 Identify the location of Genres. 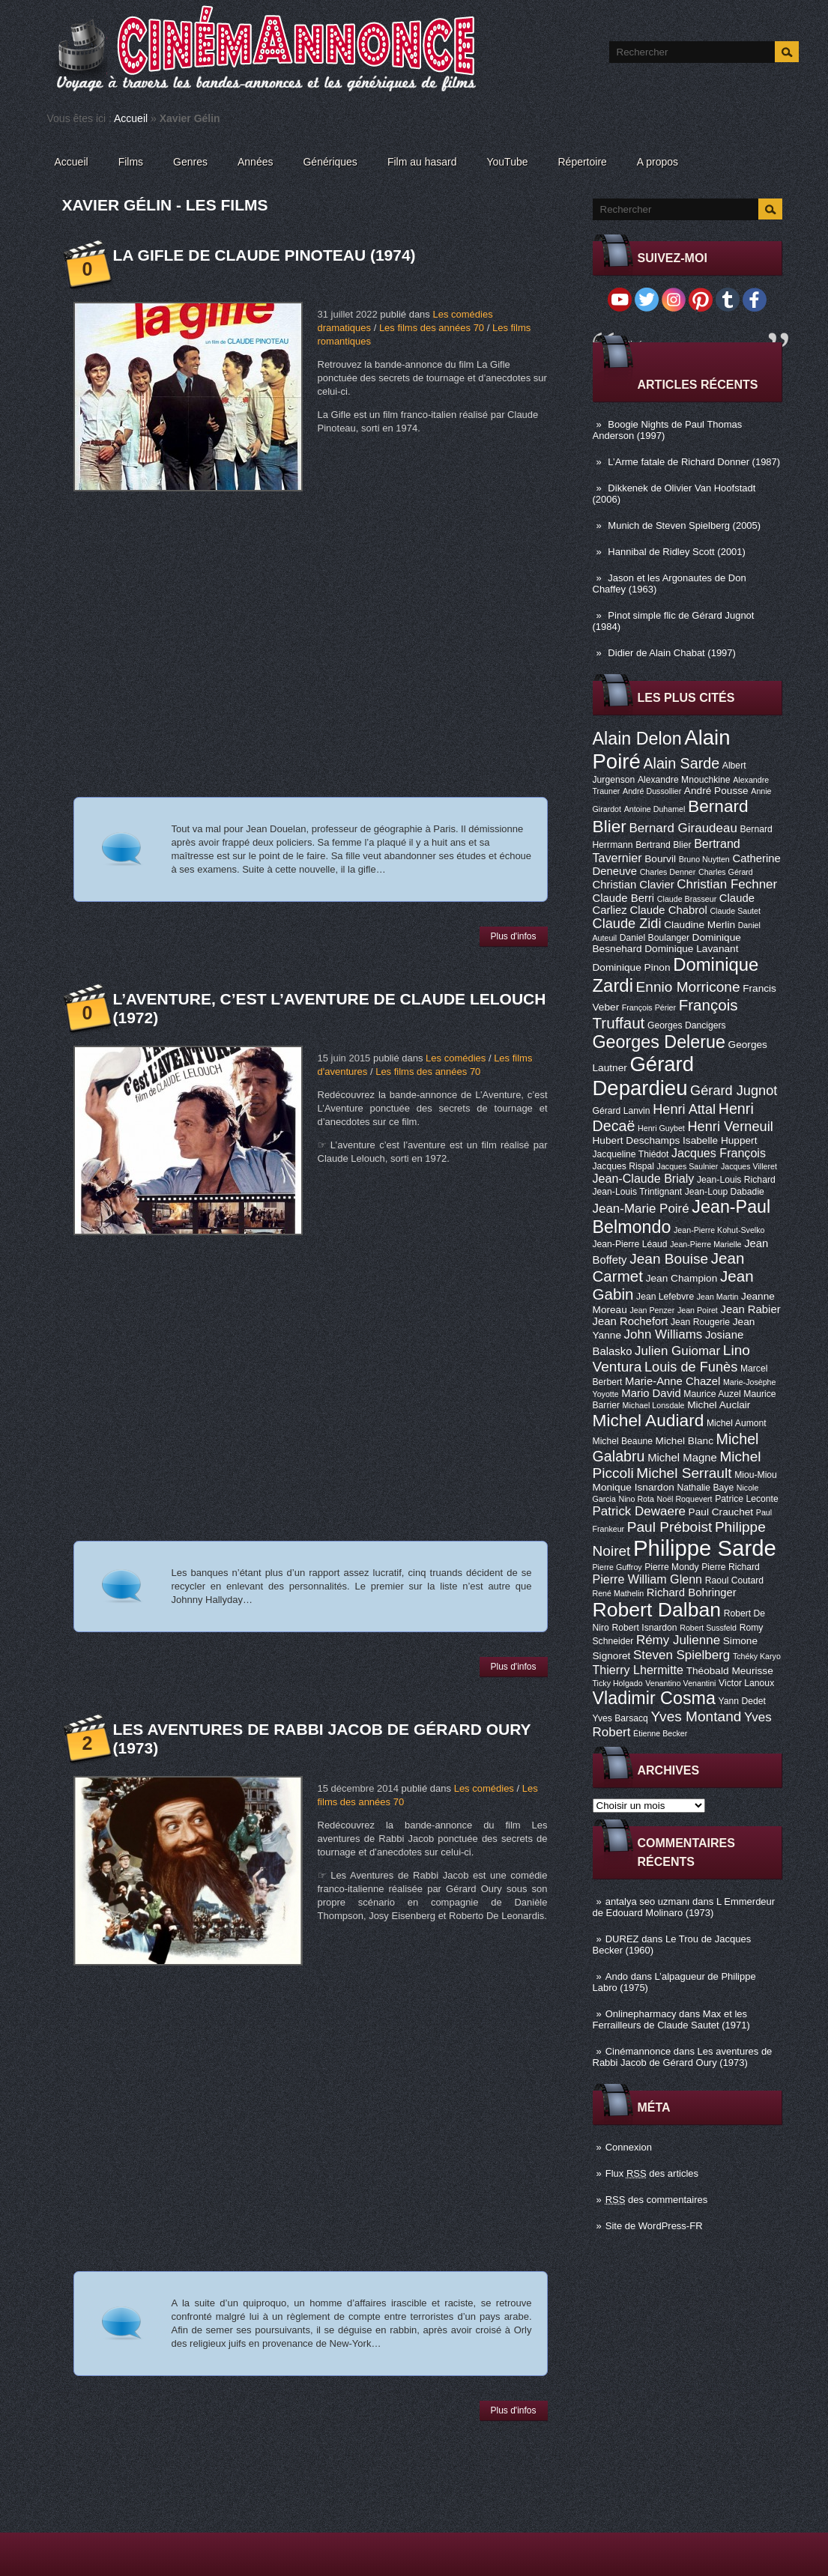
(190, 162).